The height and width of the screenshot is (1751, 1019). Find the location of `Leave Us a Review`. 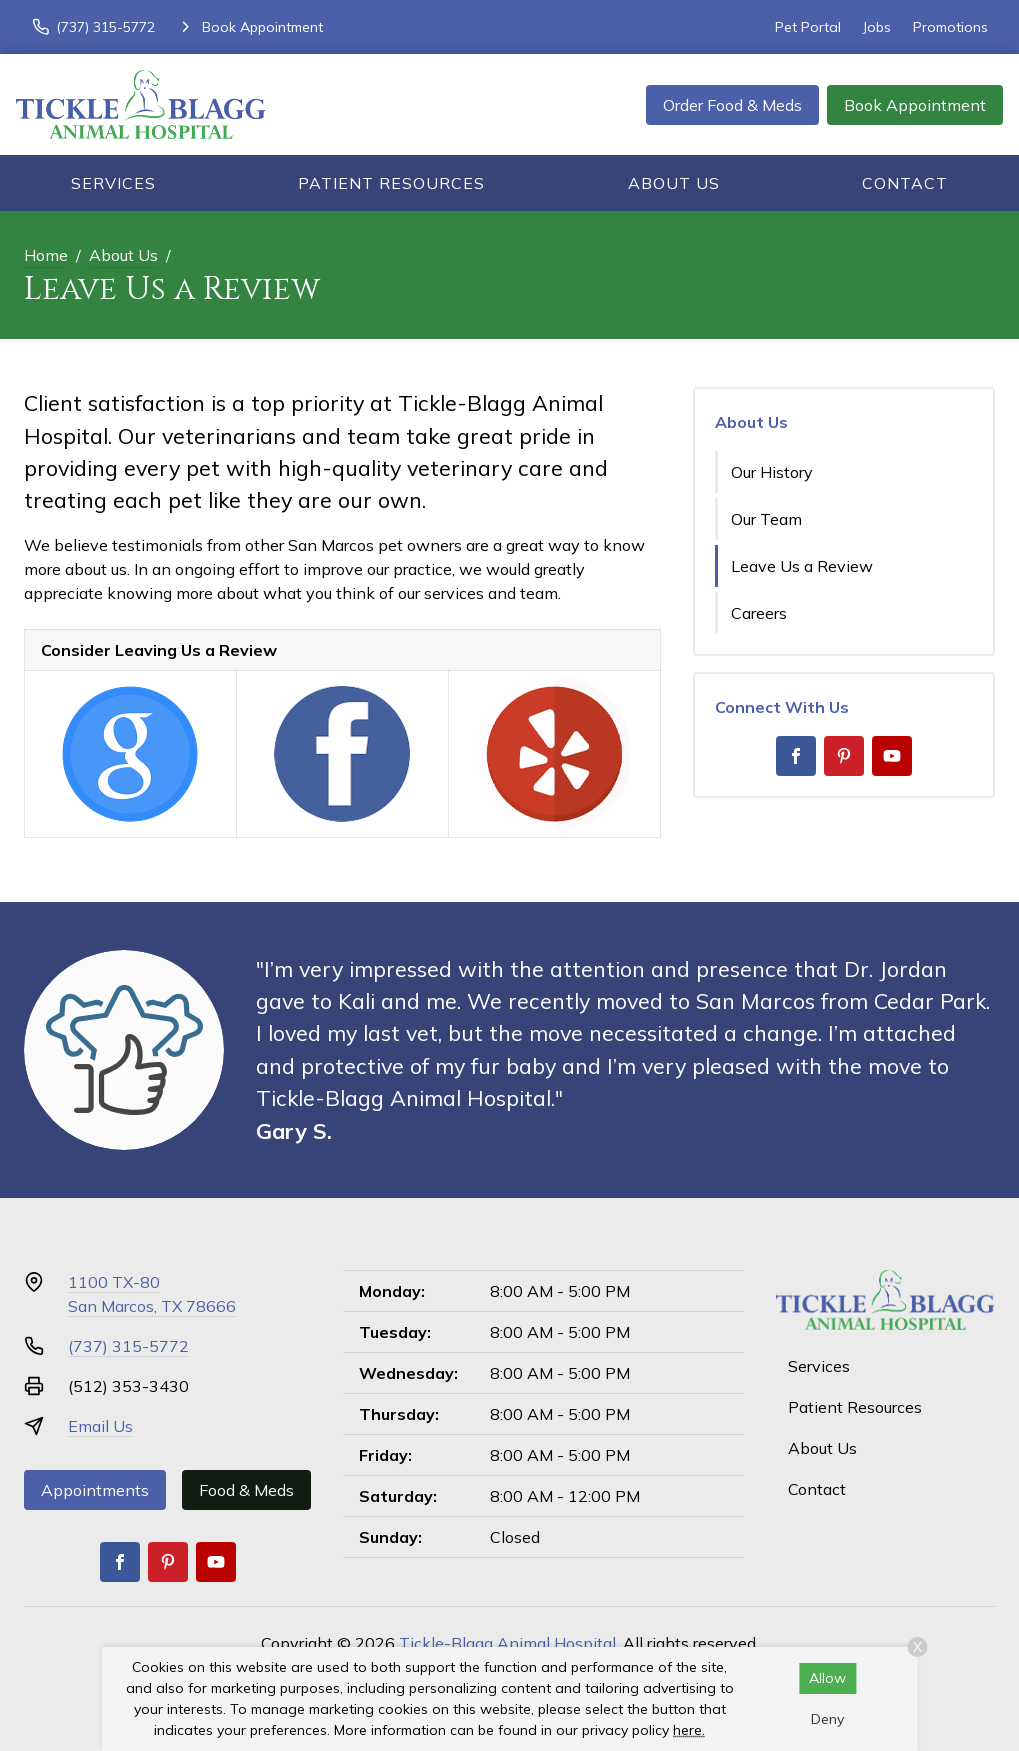

Leave Us a Review is located at coordinates (802, 566).